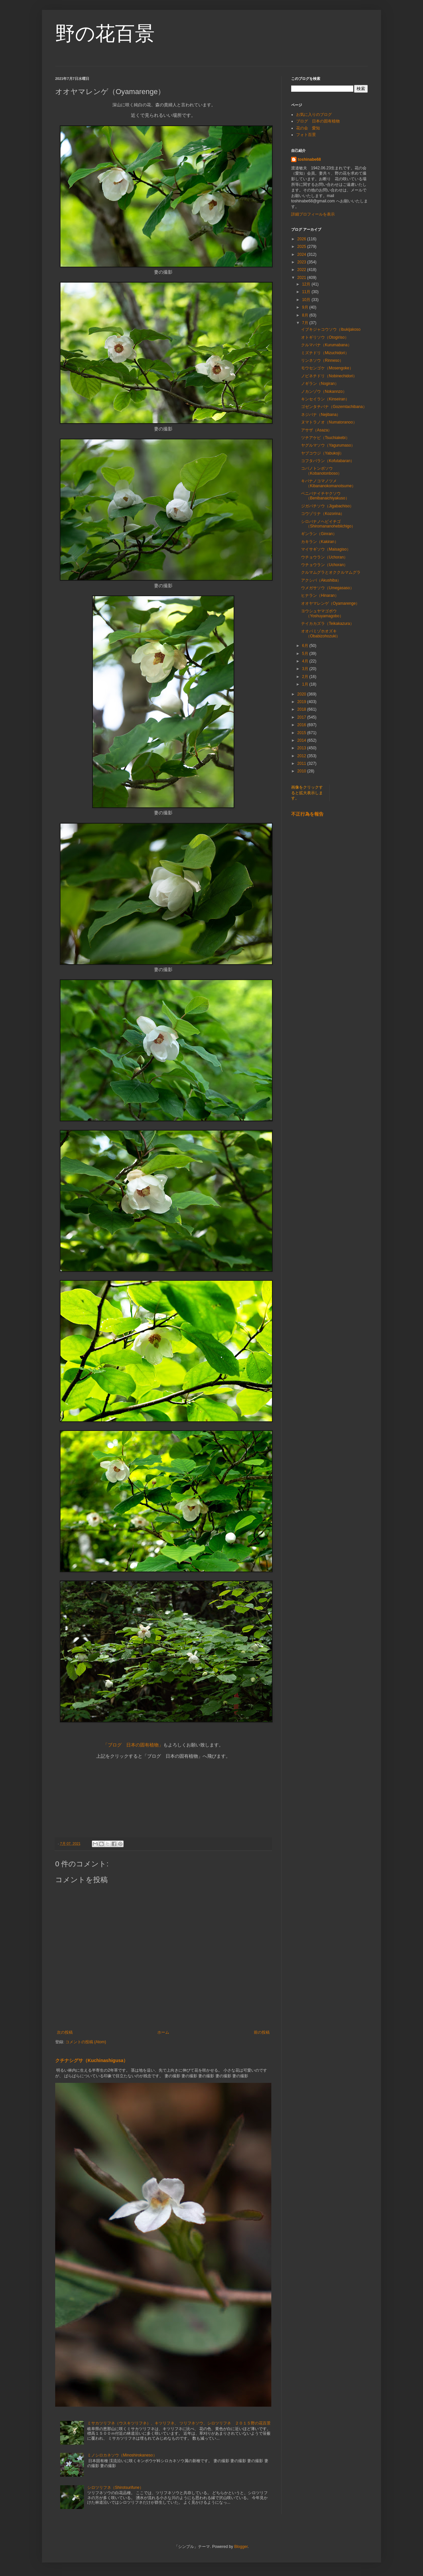 This screenshot has height=2576, width=423. Describe the element at coordinates (326, 345) in the screenshot. I see `クルマバナ（Kurumabana）` at that location.